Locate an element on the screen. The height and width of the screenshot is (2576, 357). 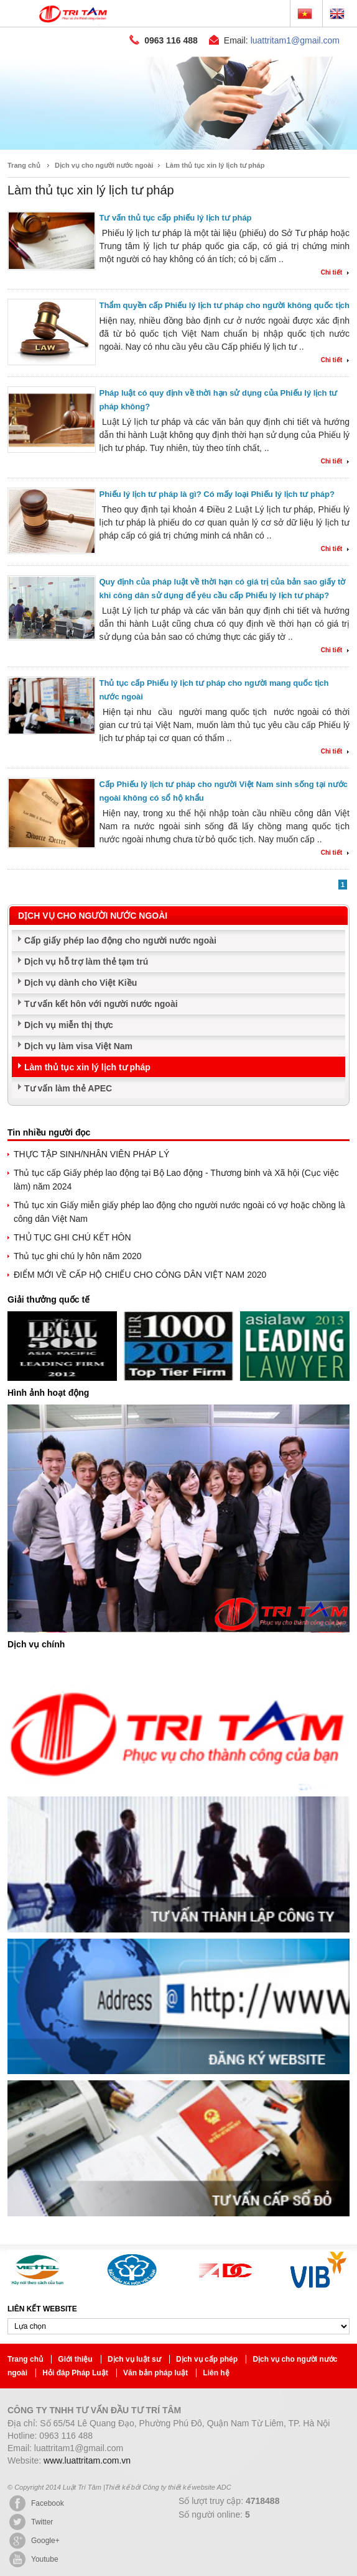
Google+ is located at coordinates (33, 2503).